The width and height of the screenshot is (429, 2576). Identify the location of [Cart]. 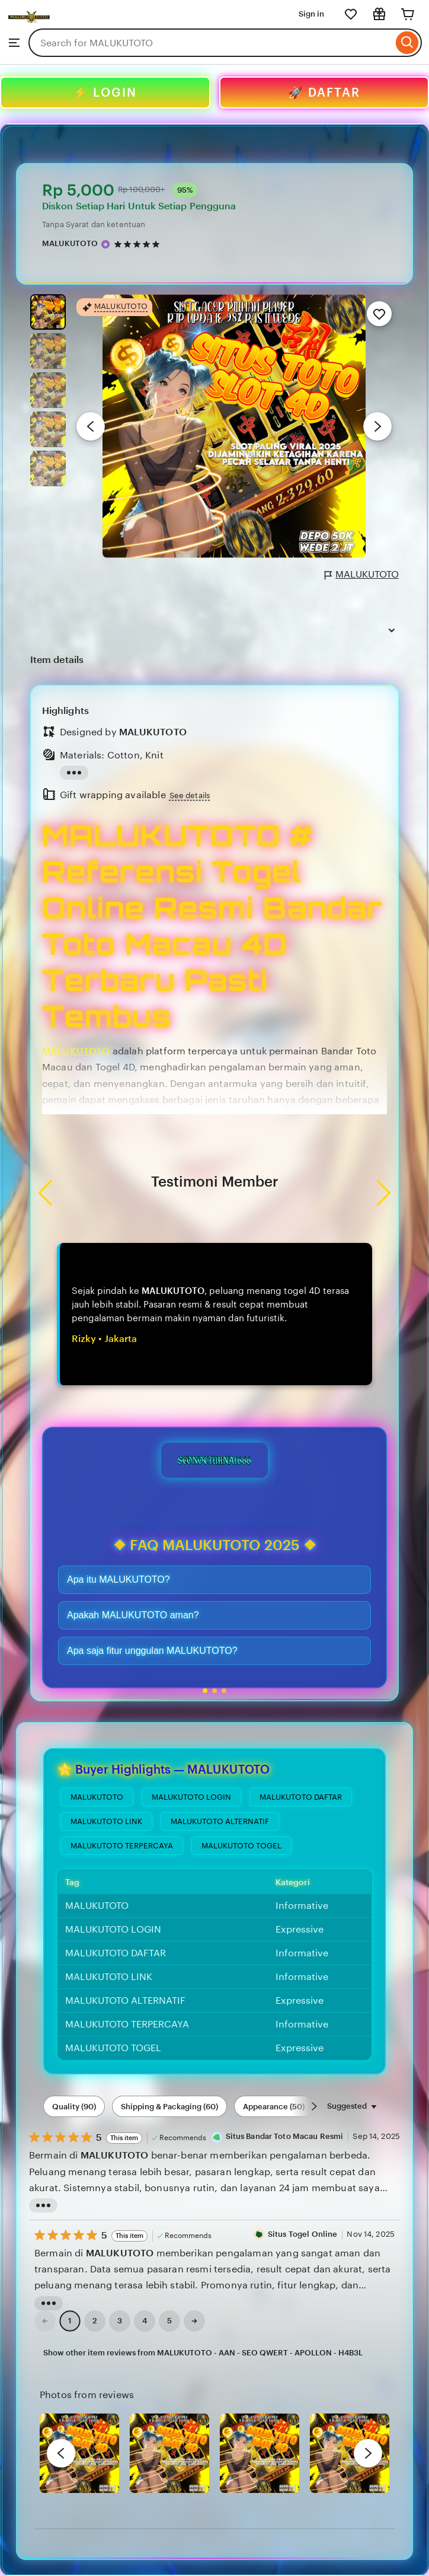
(407, 14).